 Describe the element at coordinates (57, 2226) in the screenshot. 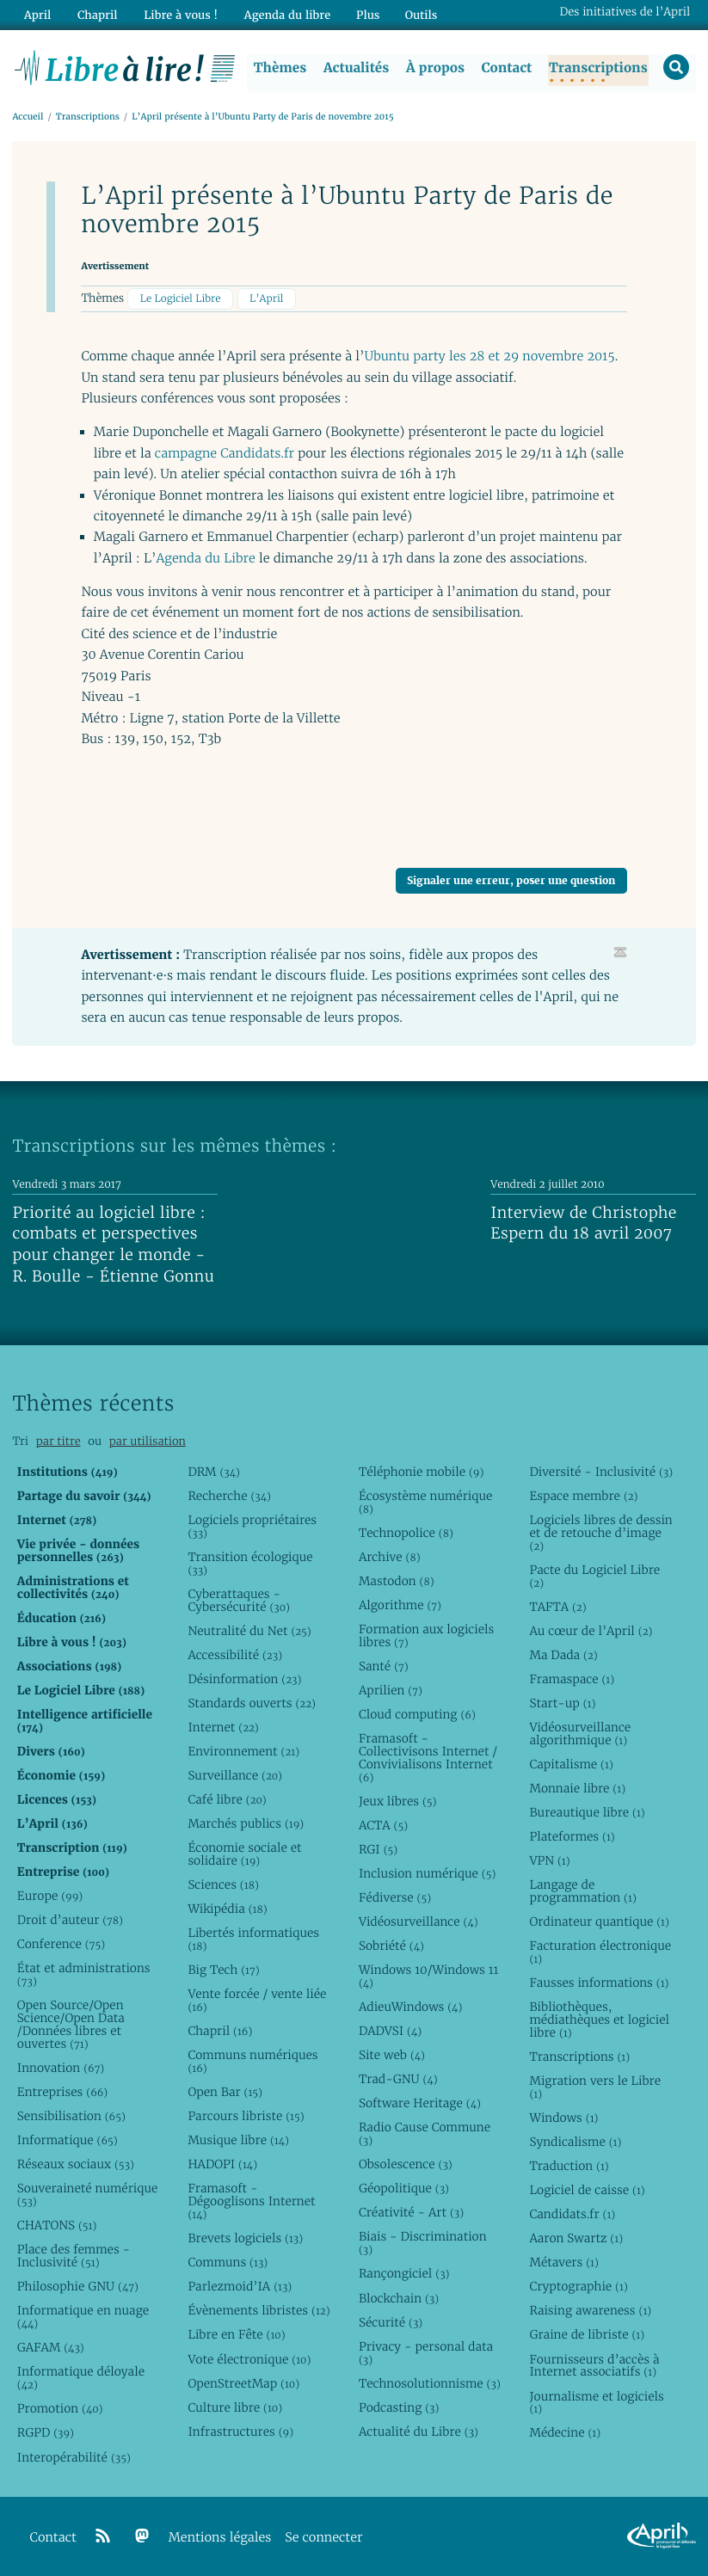

I see `CHATONS` at that location.